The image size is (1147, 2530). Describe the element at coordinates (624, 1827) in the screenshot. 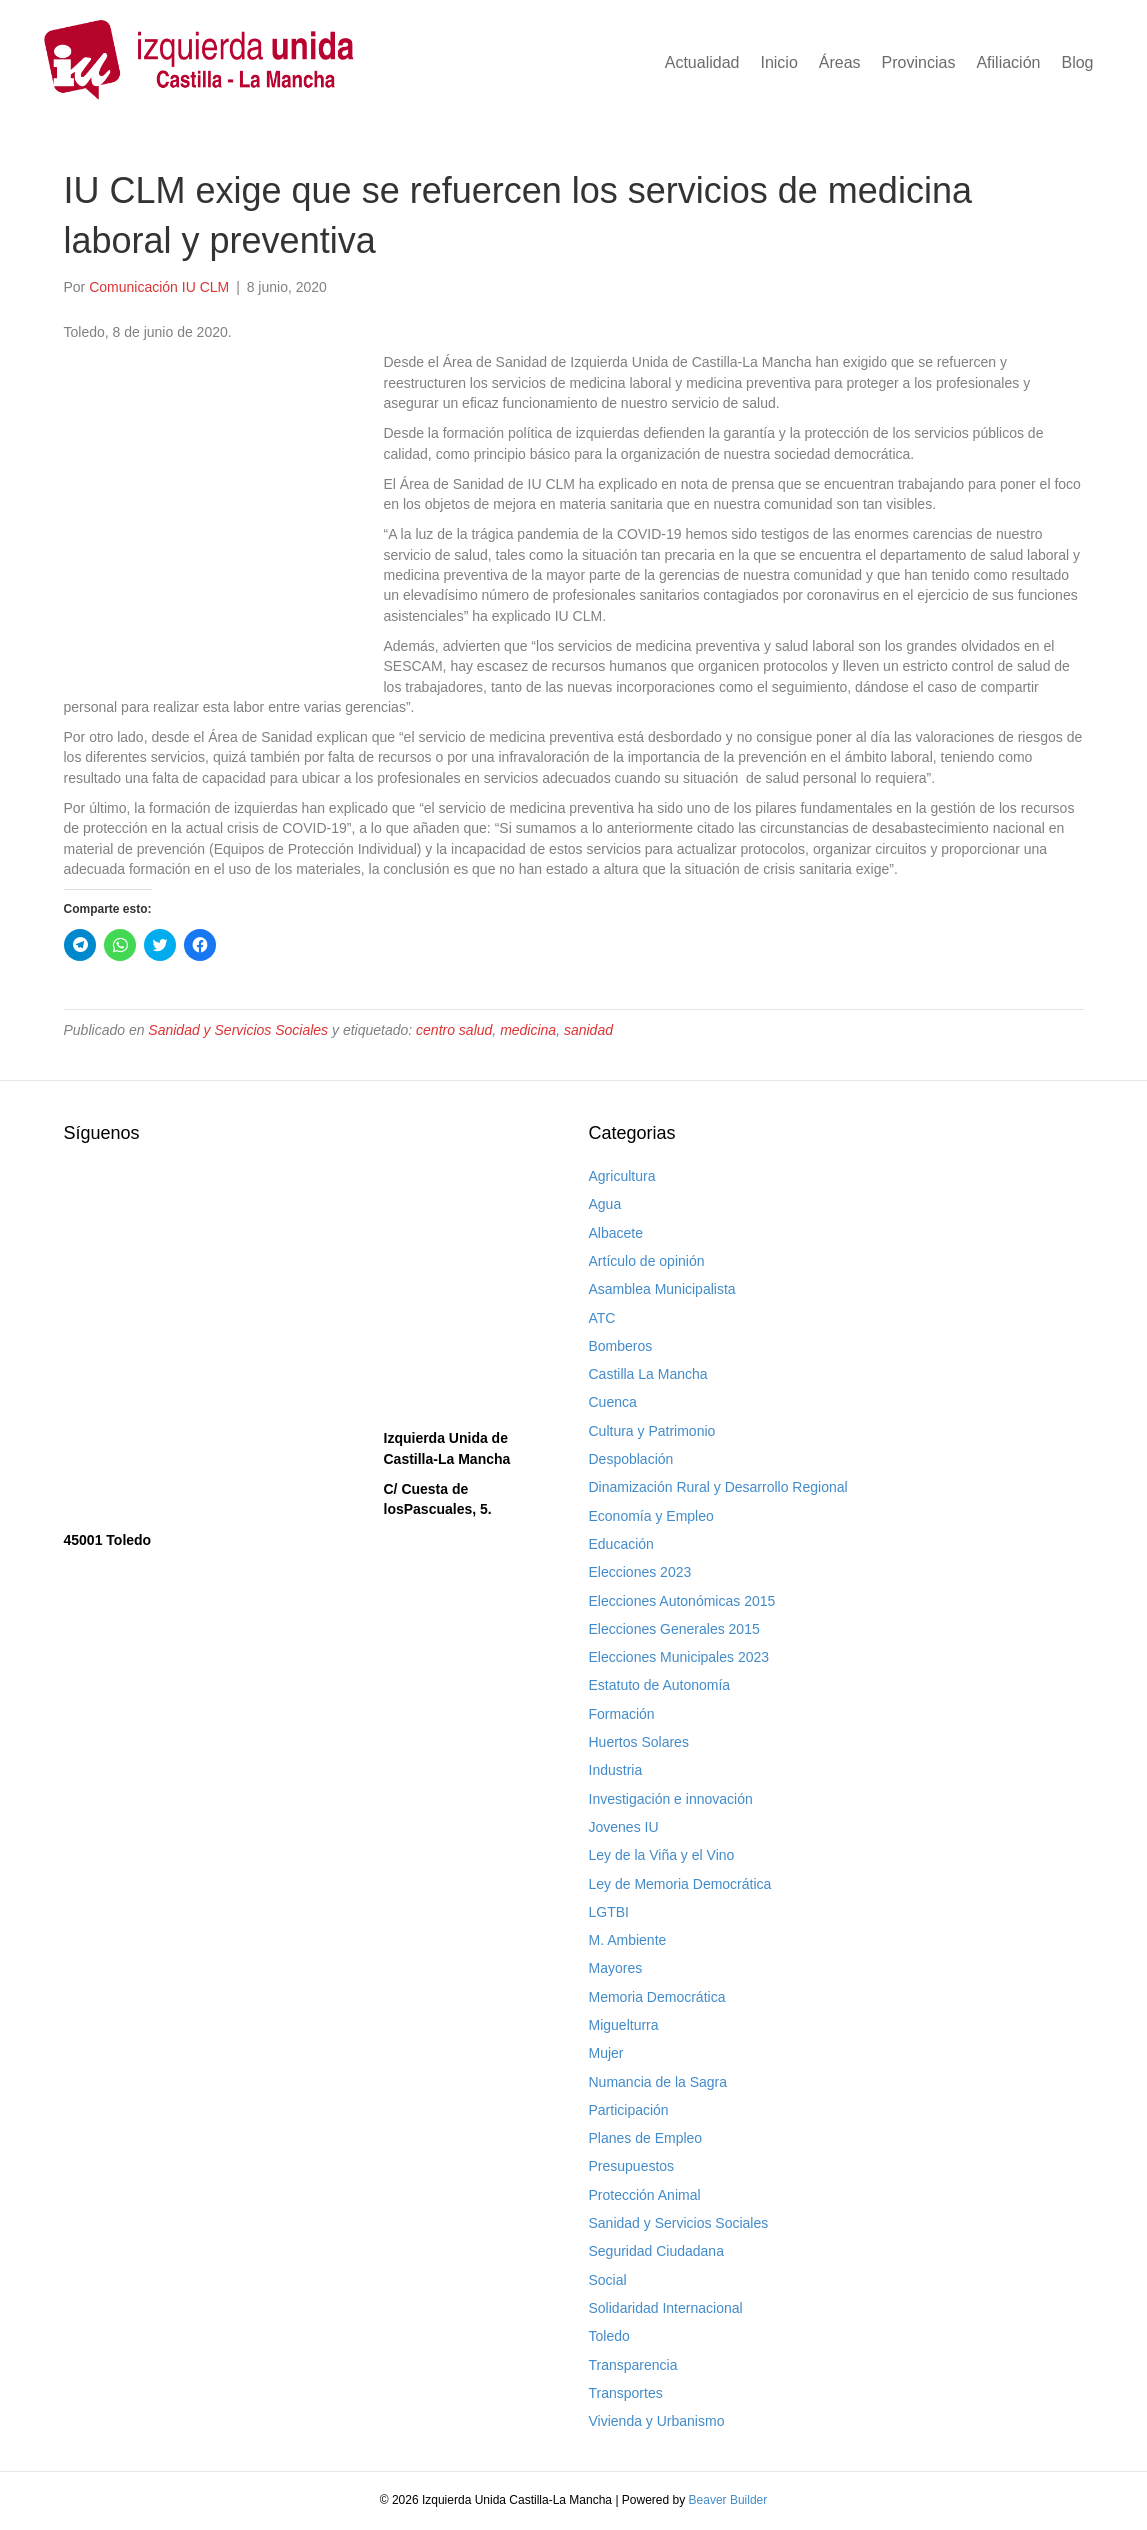

I see `Jovenes IU` at that location.